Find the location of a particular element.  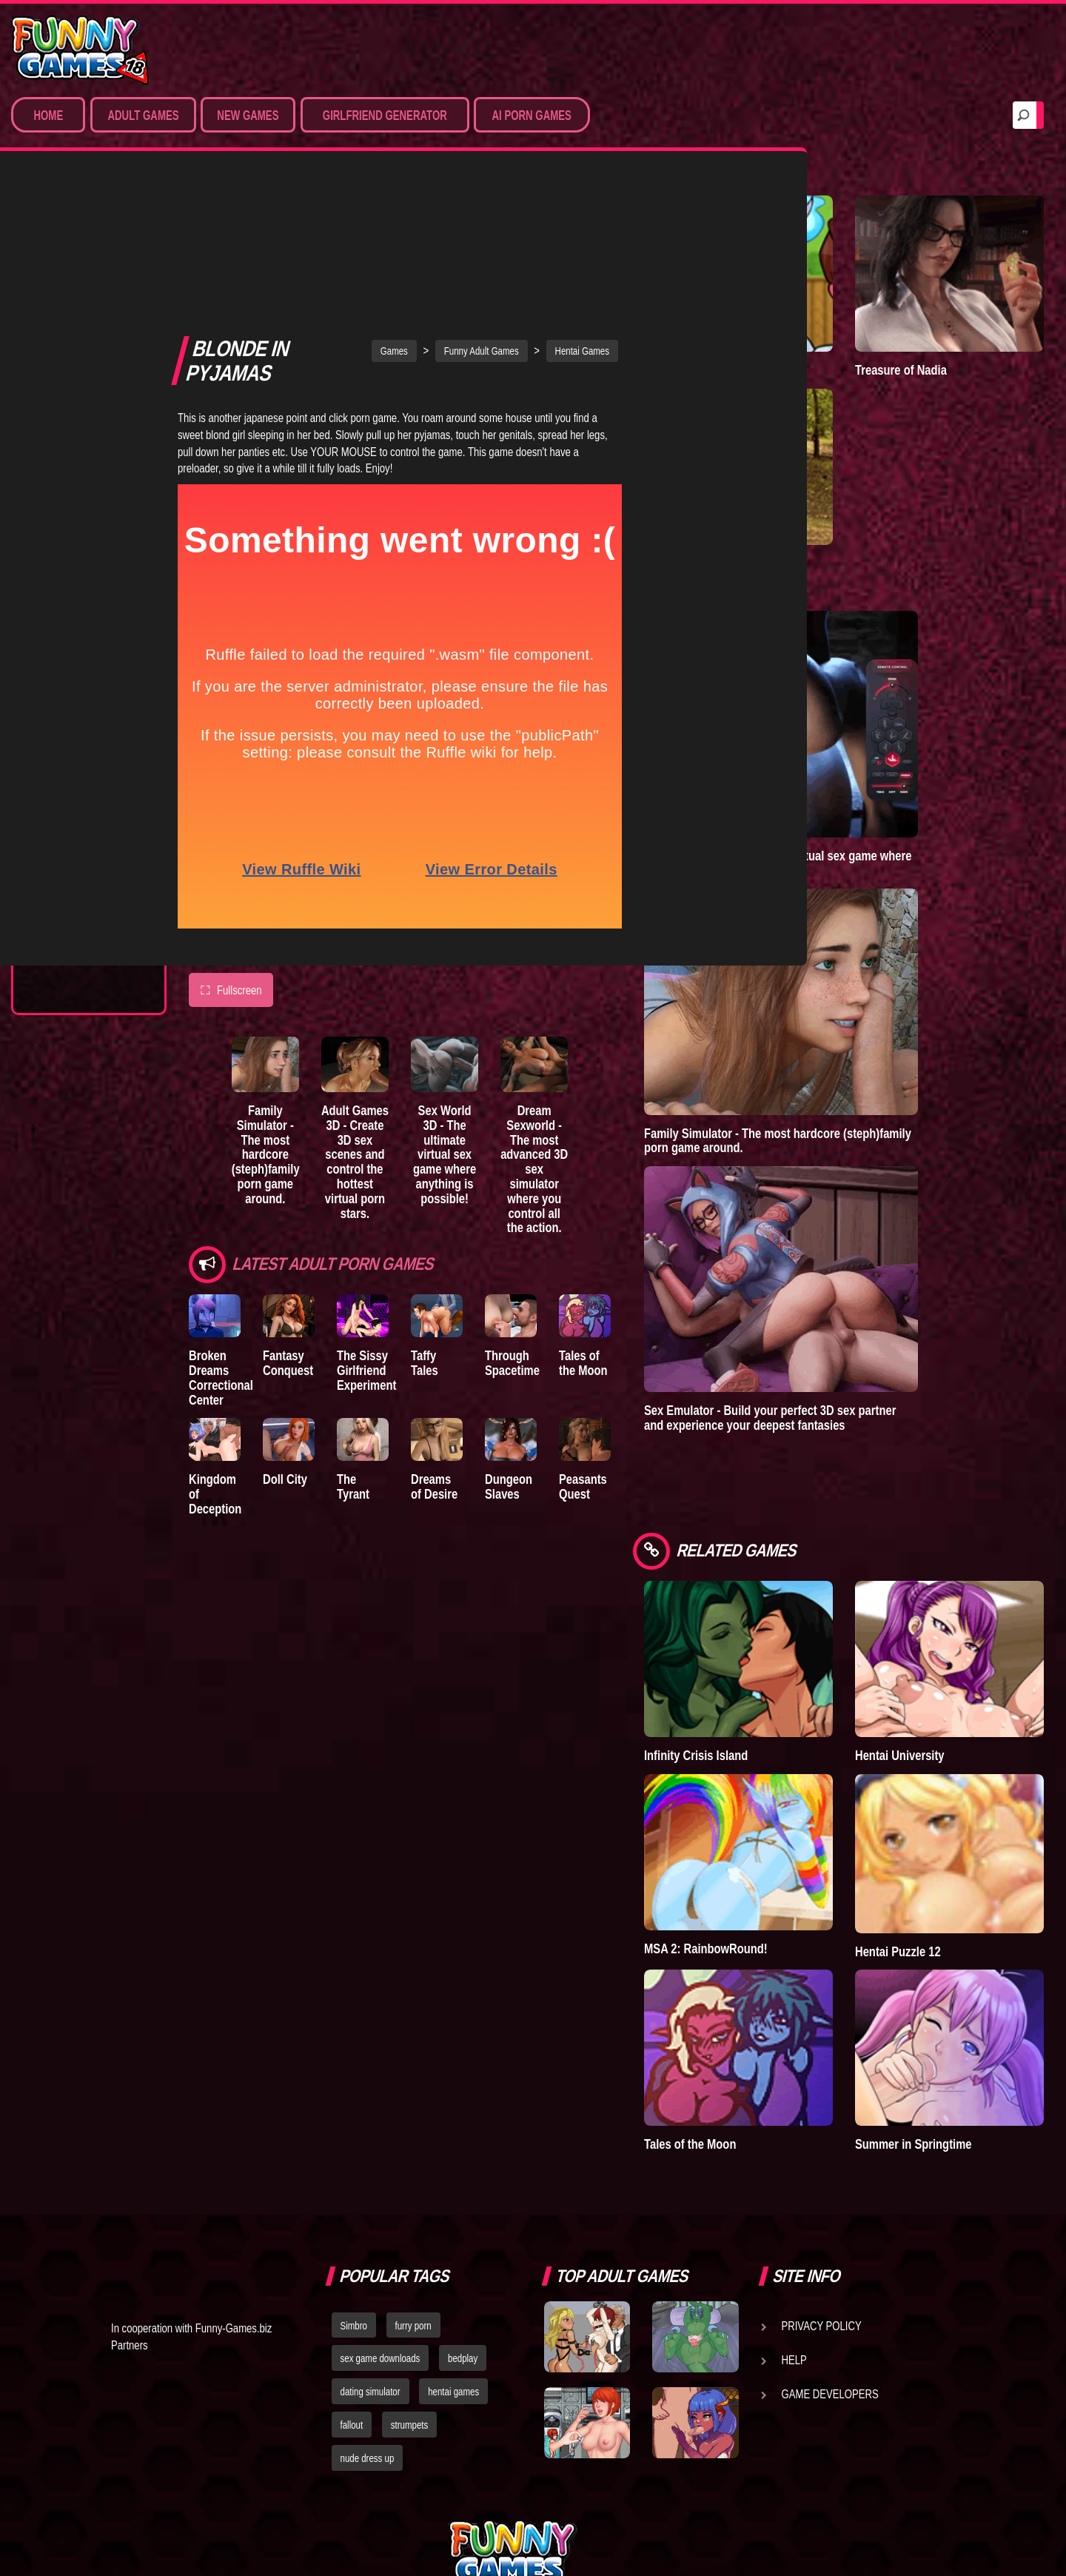

Nidalee: Queen of the J.. is located at coordinates (81, 860).